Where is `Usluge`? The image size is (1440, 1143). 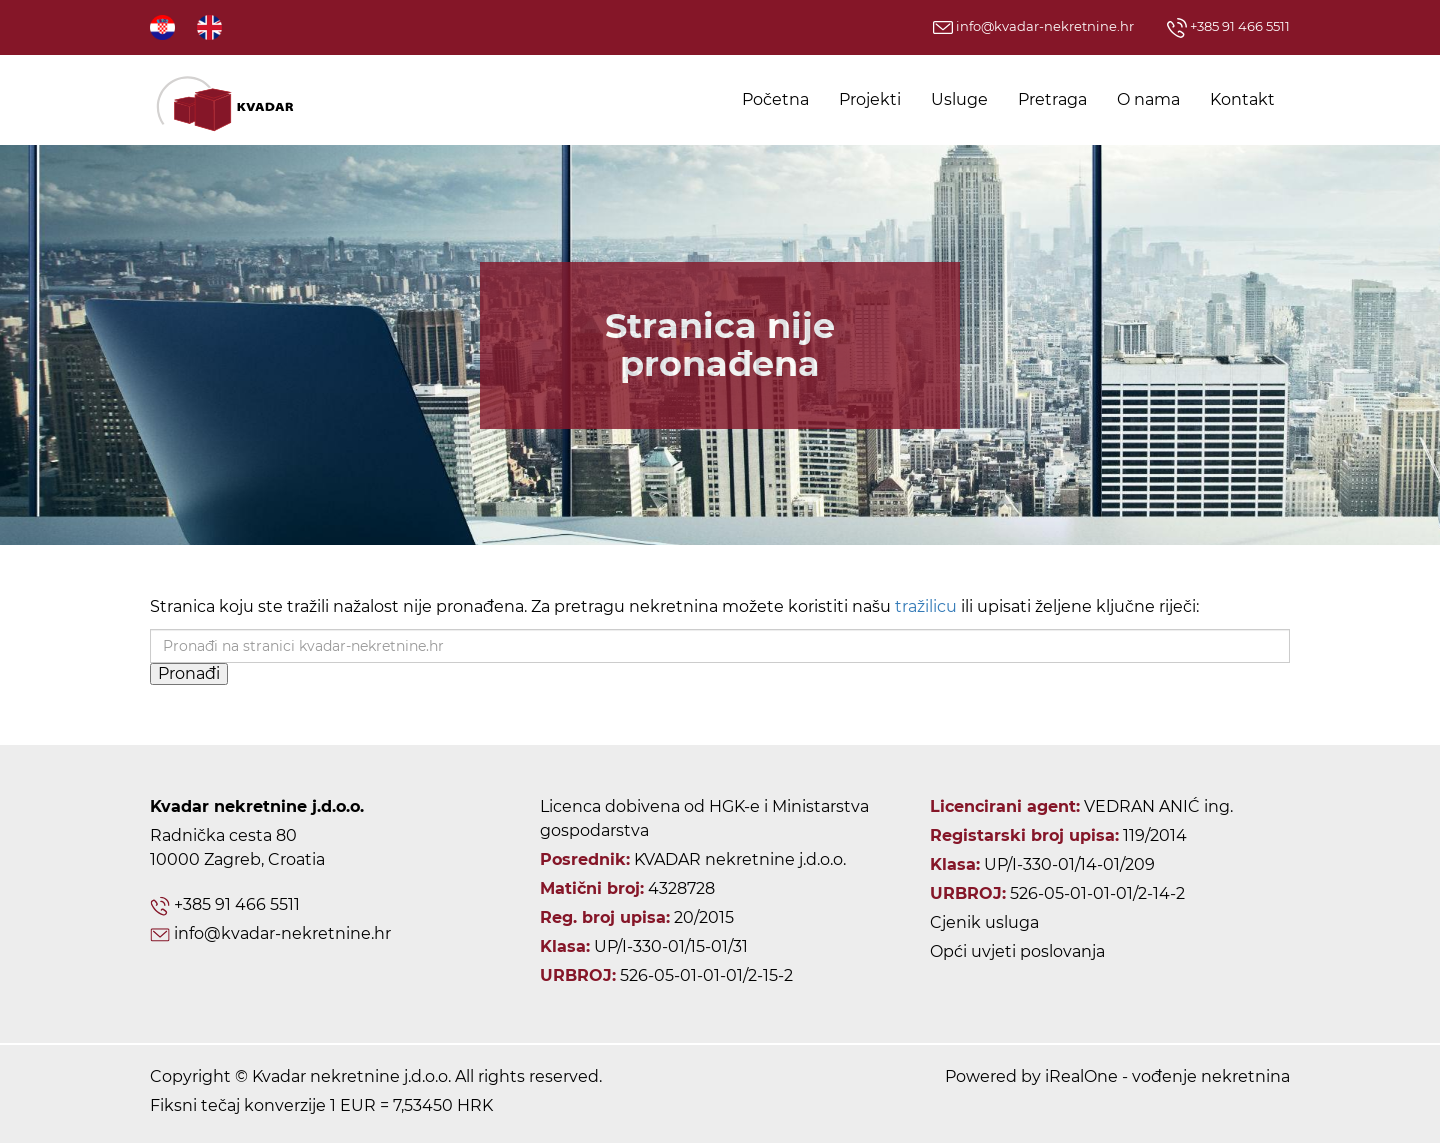 Usluge is located at coordinates (959, 99).